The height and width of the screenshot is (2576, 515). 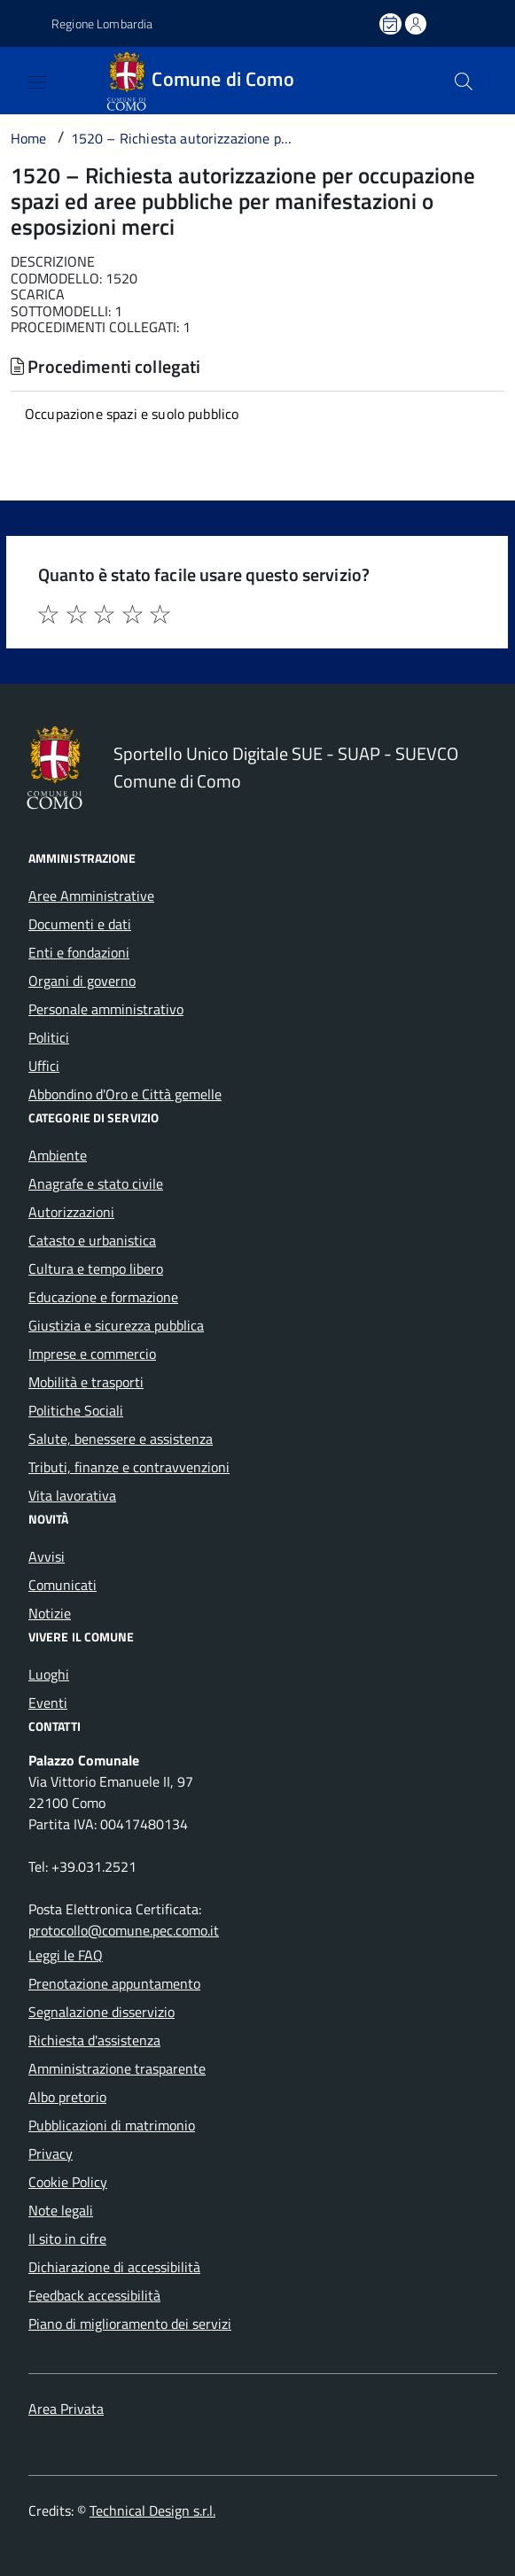 What do you see at coordinates (129, 2323) in the screenshot?
I see `Piano di miglioramento dei servizi` at bounding box center [129, 2323].